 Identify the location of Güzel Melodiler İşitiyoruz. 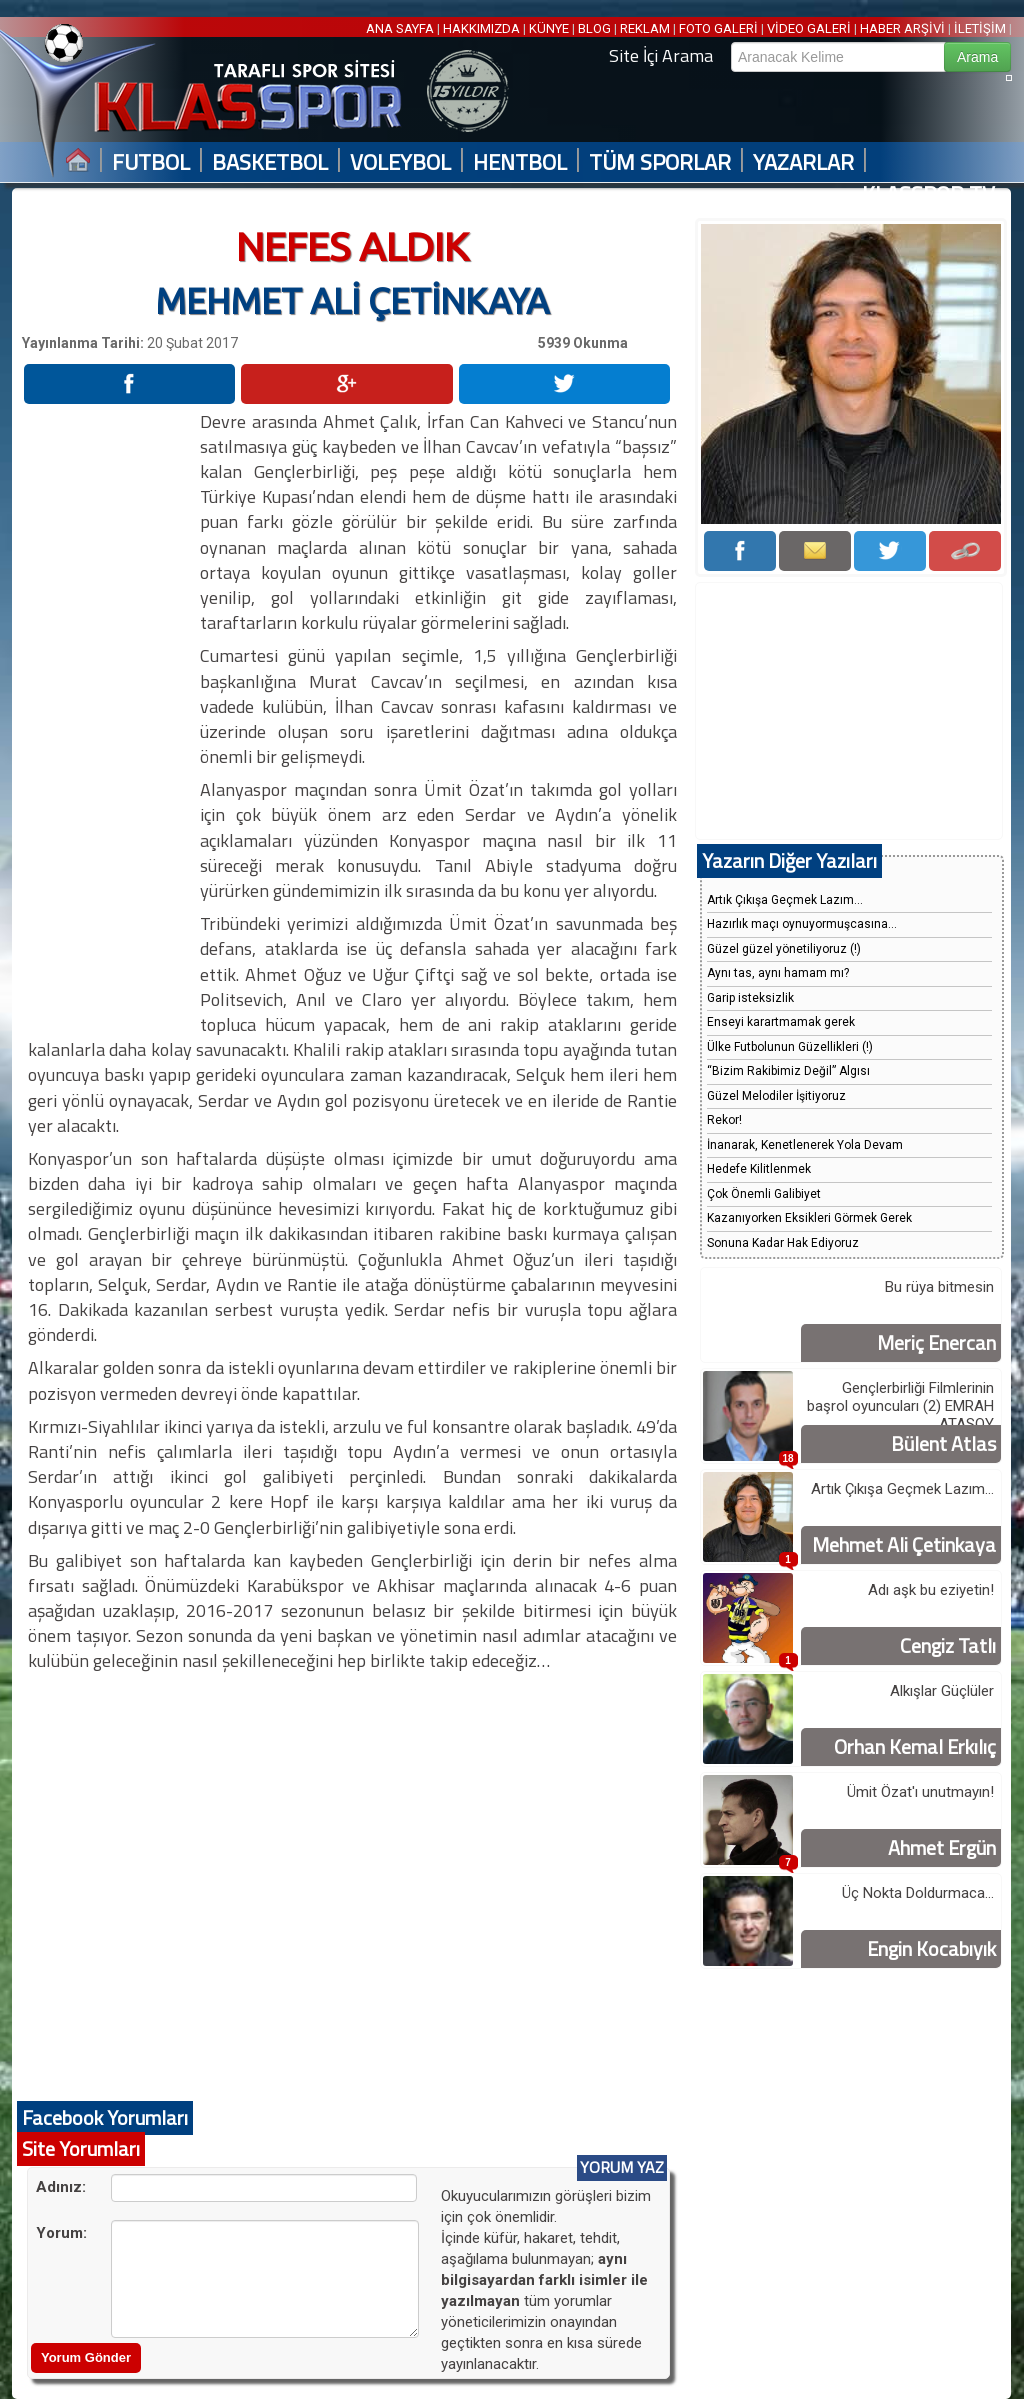
(776, 1096).